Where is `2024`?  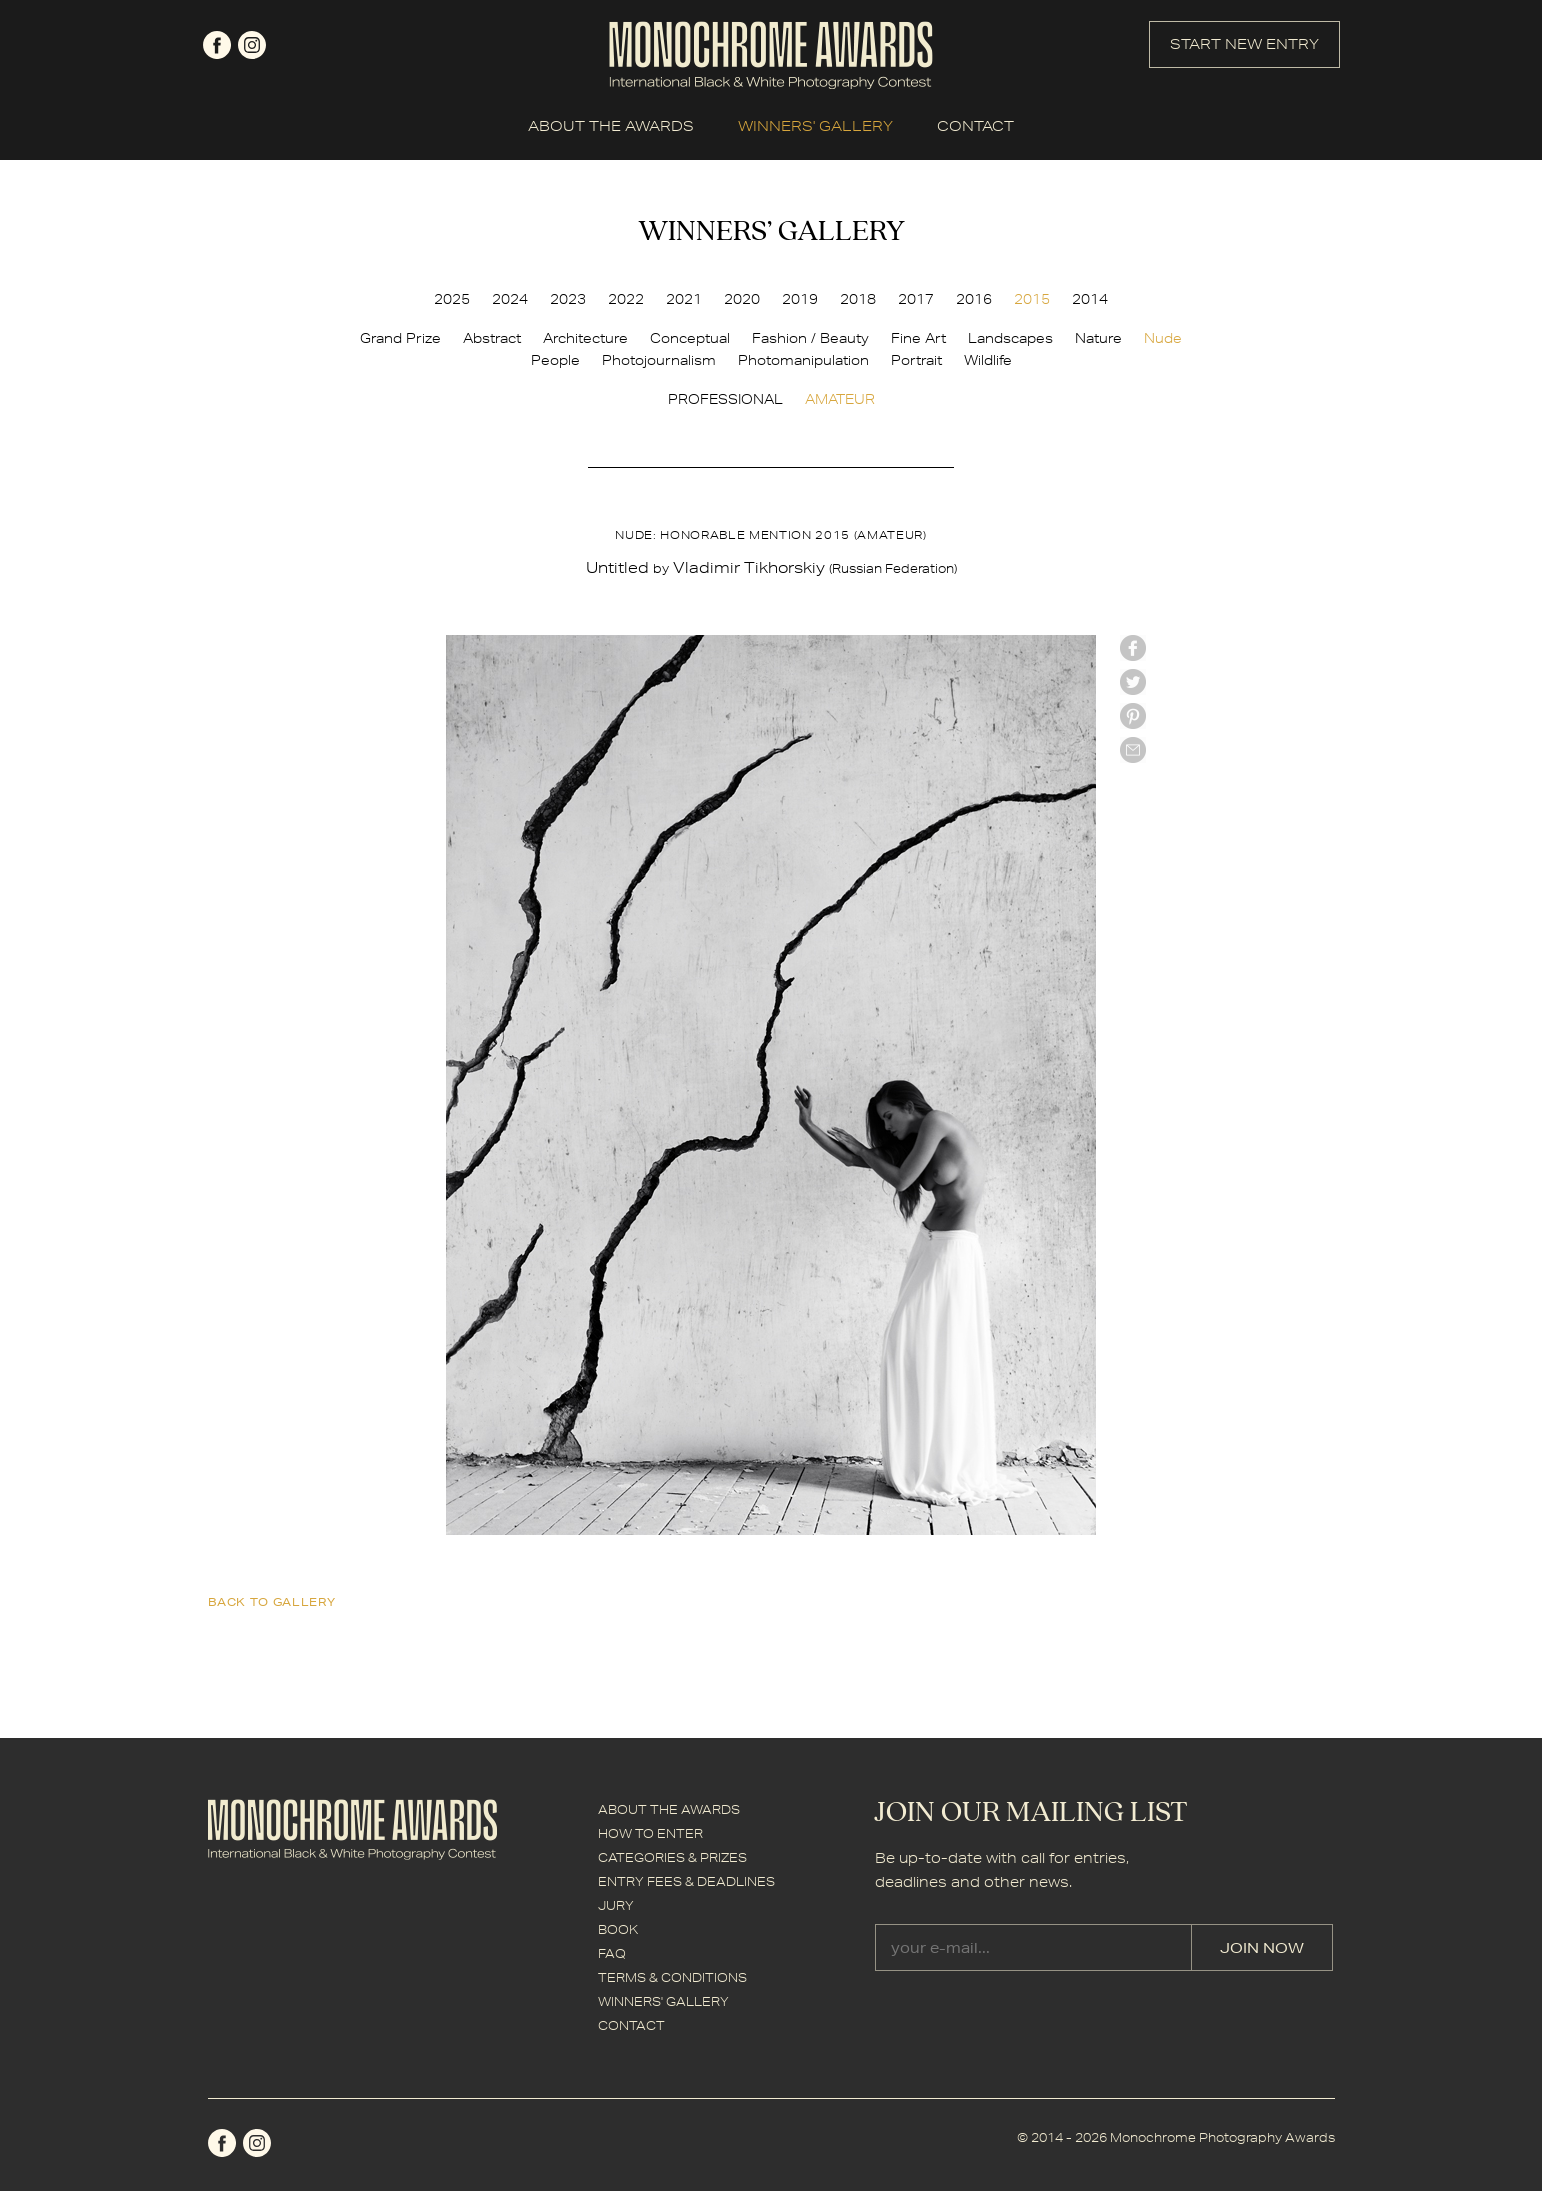 2024 is located at coordinates (510, 299).